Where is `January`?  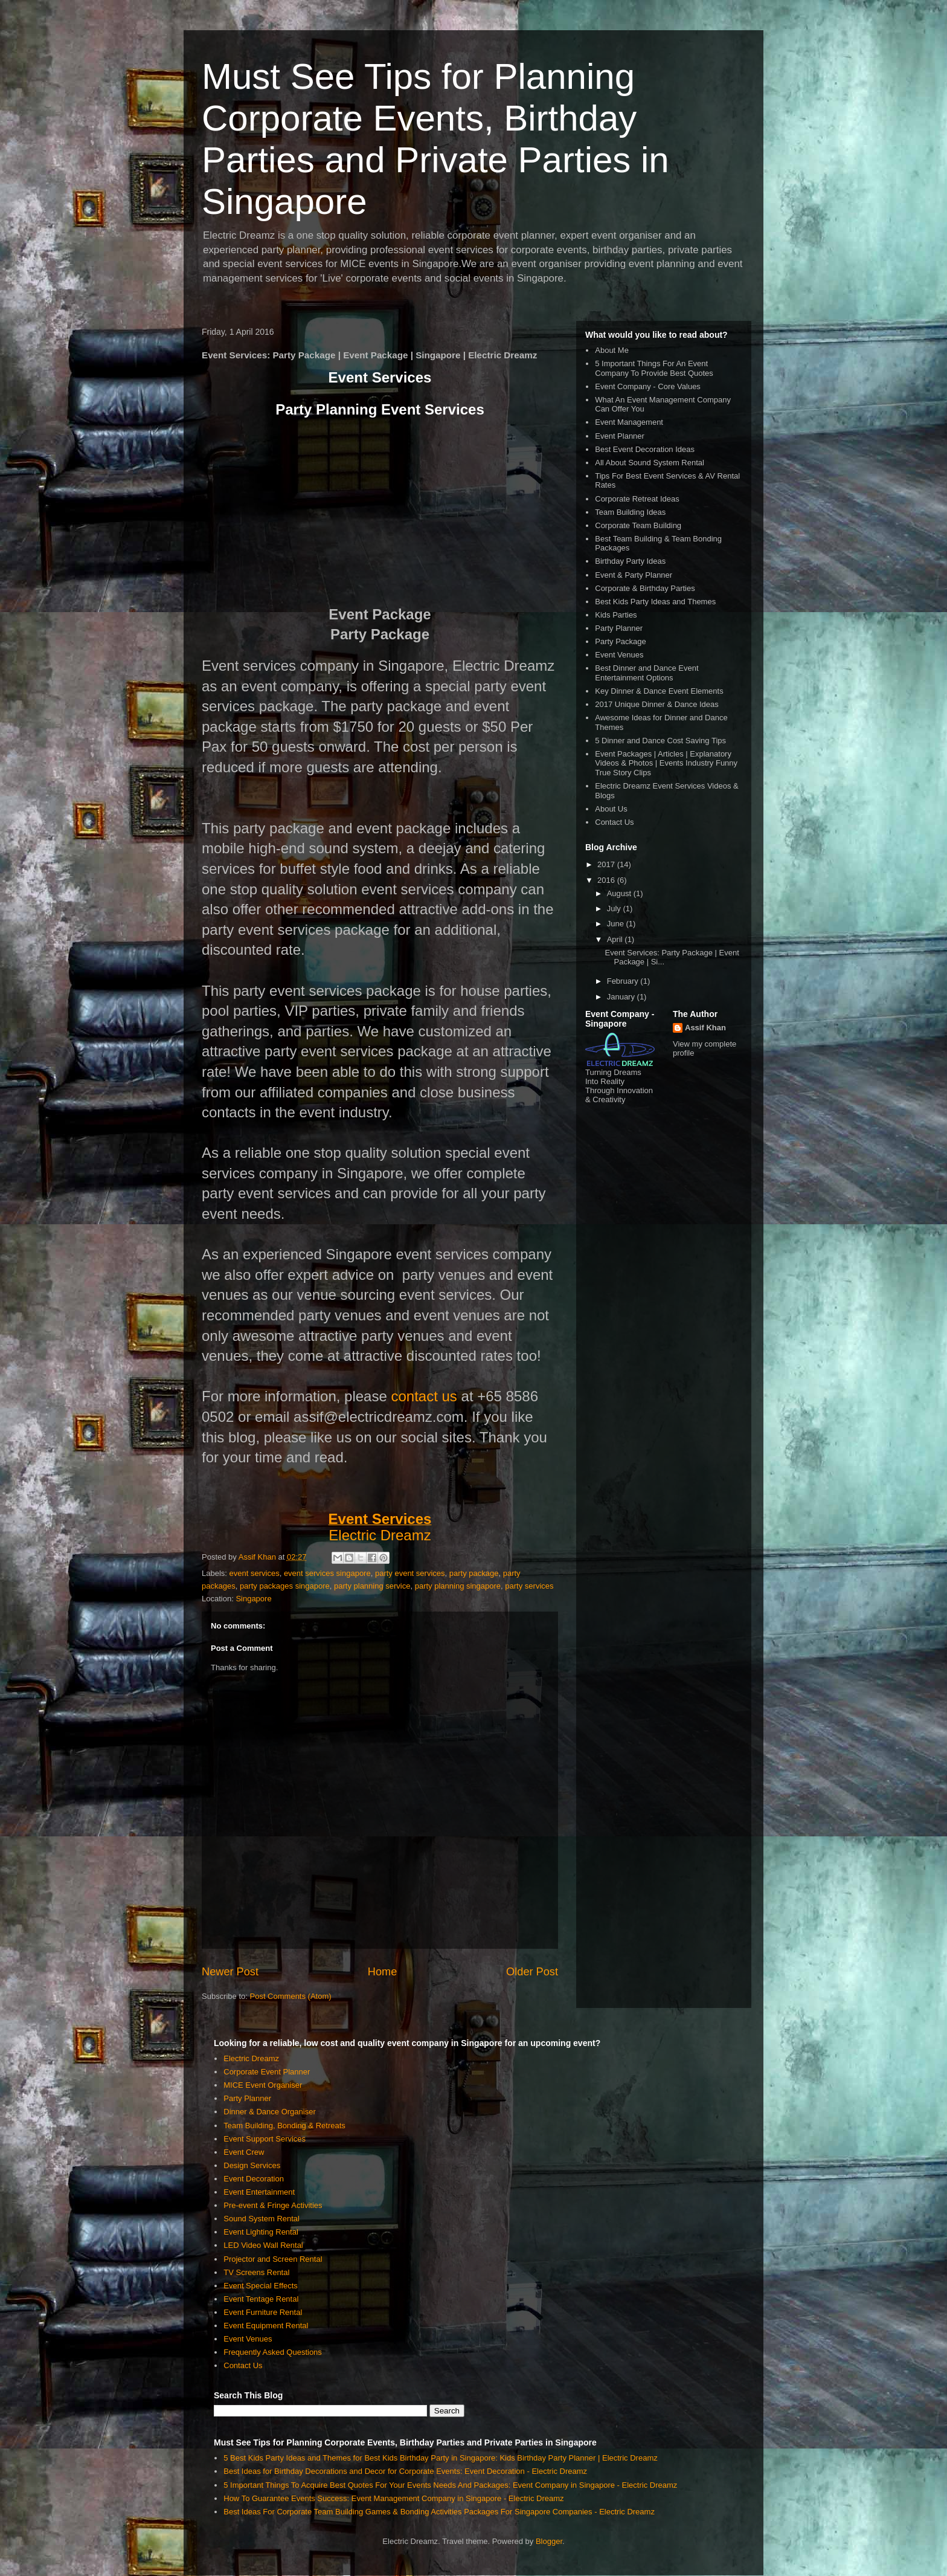 January is located at coordinates (622, 996).